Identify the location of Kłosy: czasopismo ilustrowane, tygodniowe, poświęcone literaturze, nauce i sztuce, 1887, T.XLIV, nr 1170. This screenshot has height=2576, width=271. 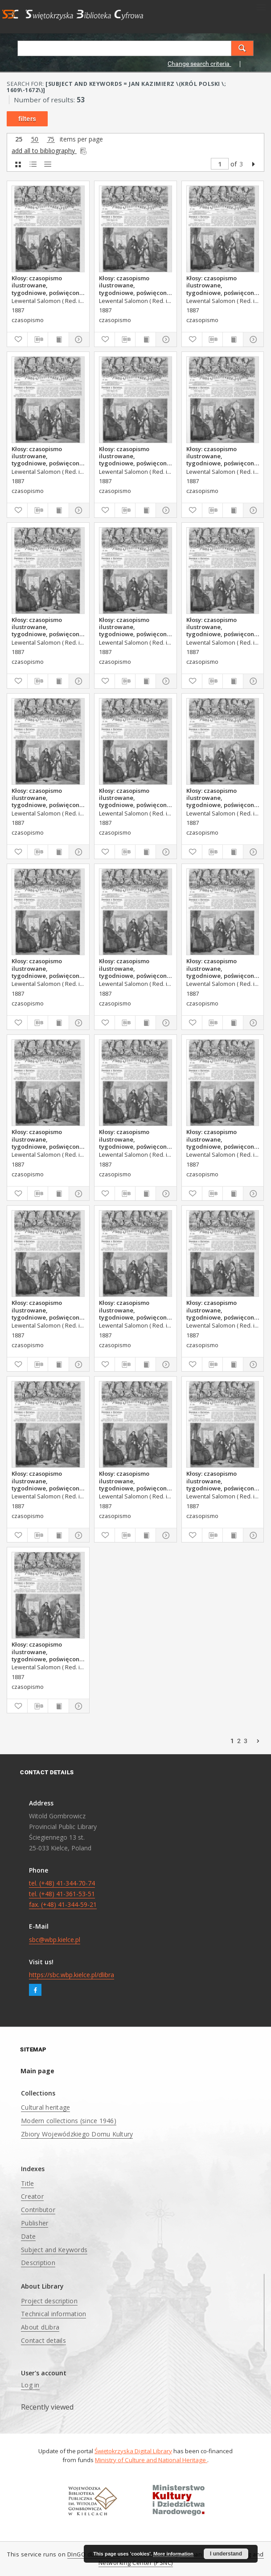
(47, 456).